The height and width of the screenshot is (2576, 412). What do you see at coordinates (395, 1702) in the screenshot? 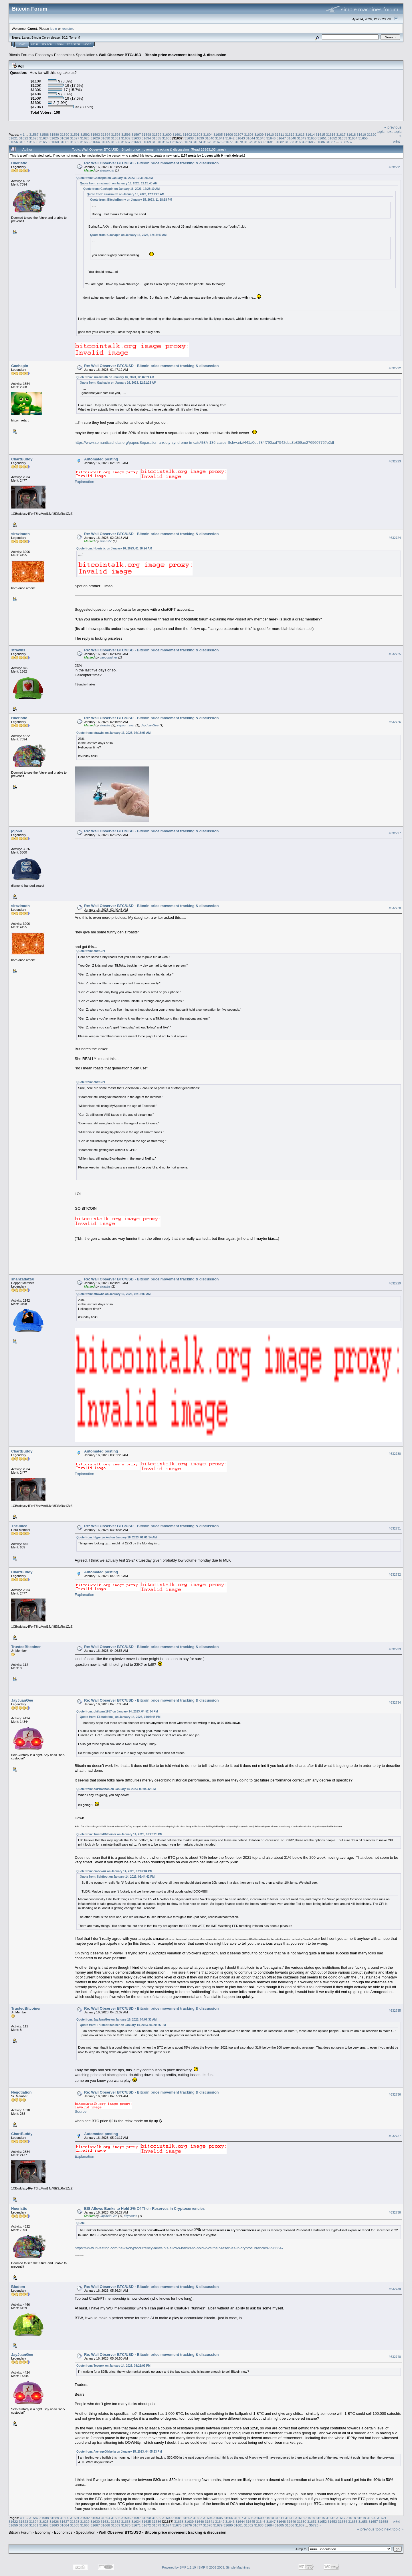
I see `#632734` at bounding box center [395, 1702].